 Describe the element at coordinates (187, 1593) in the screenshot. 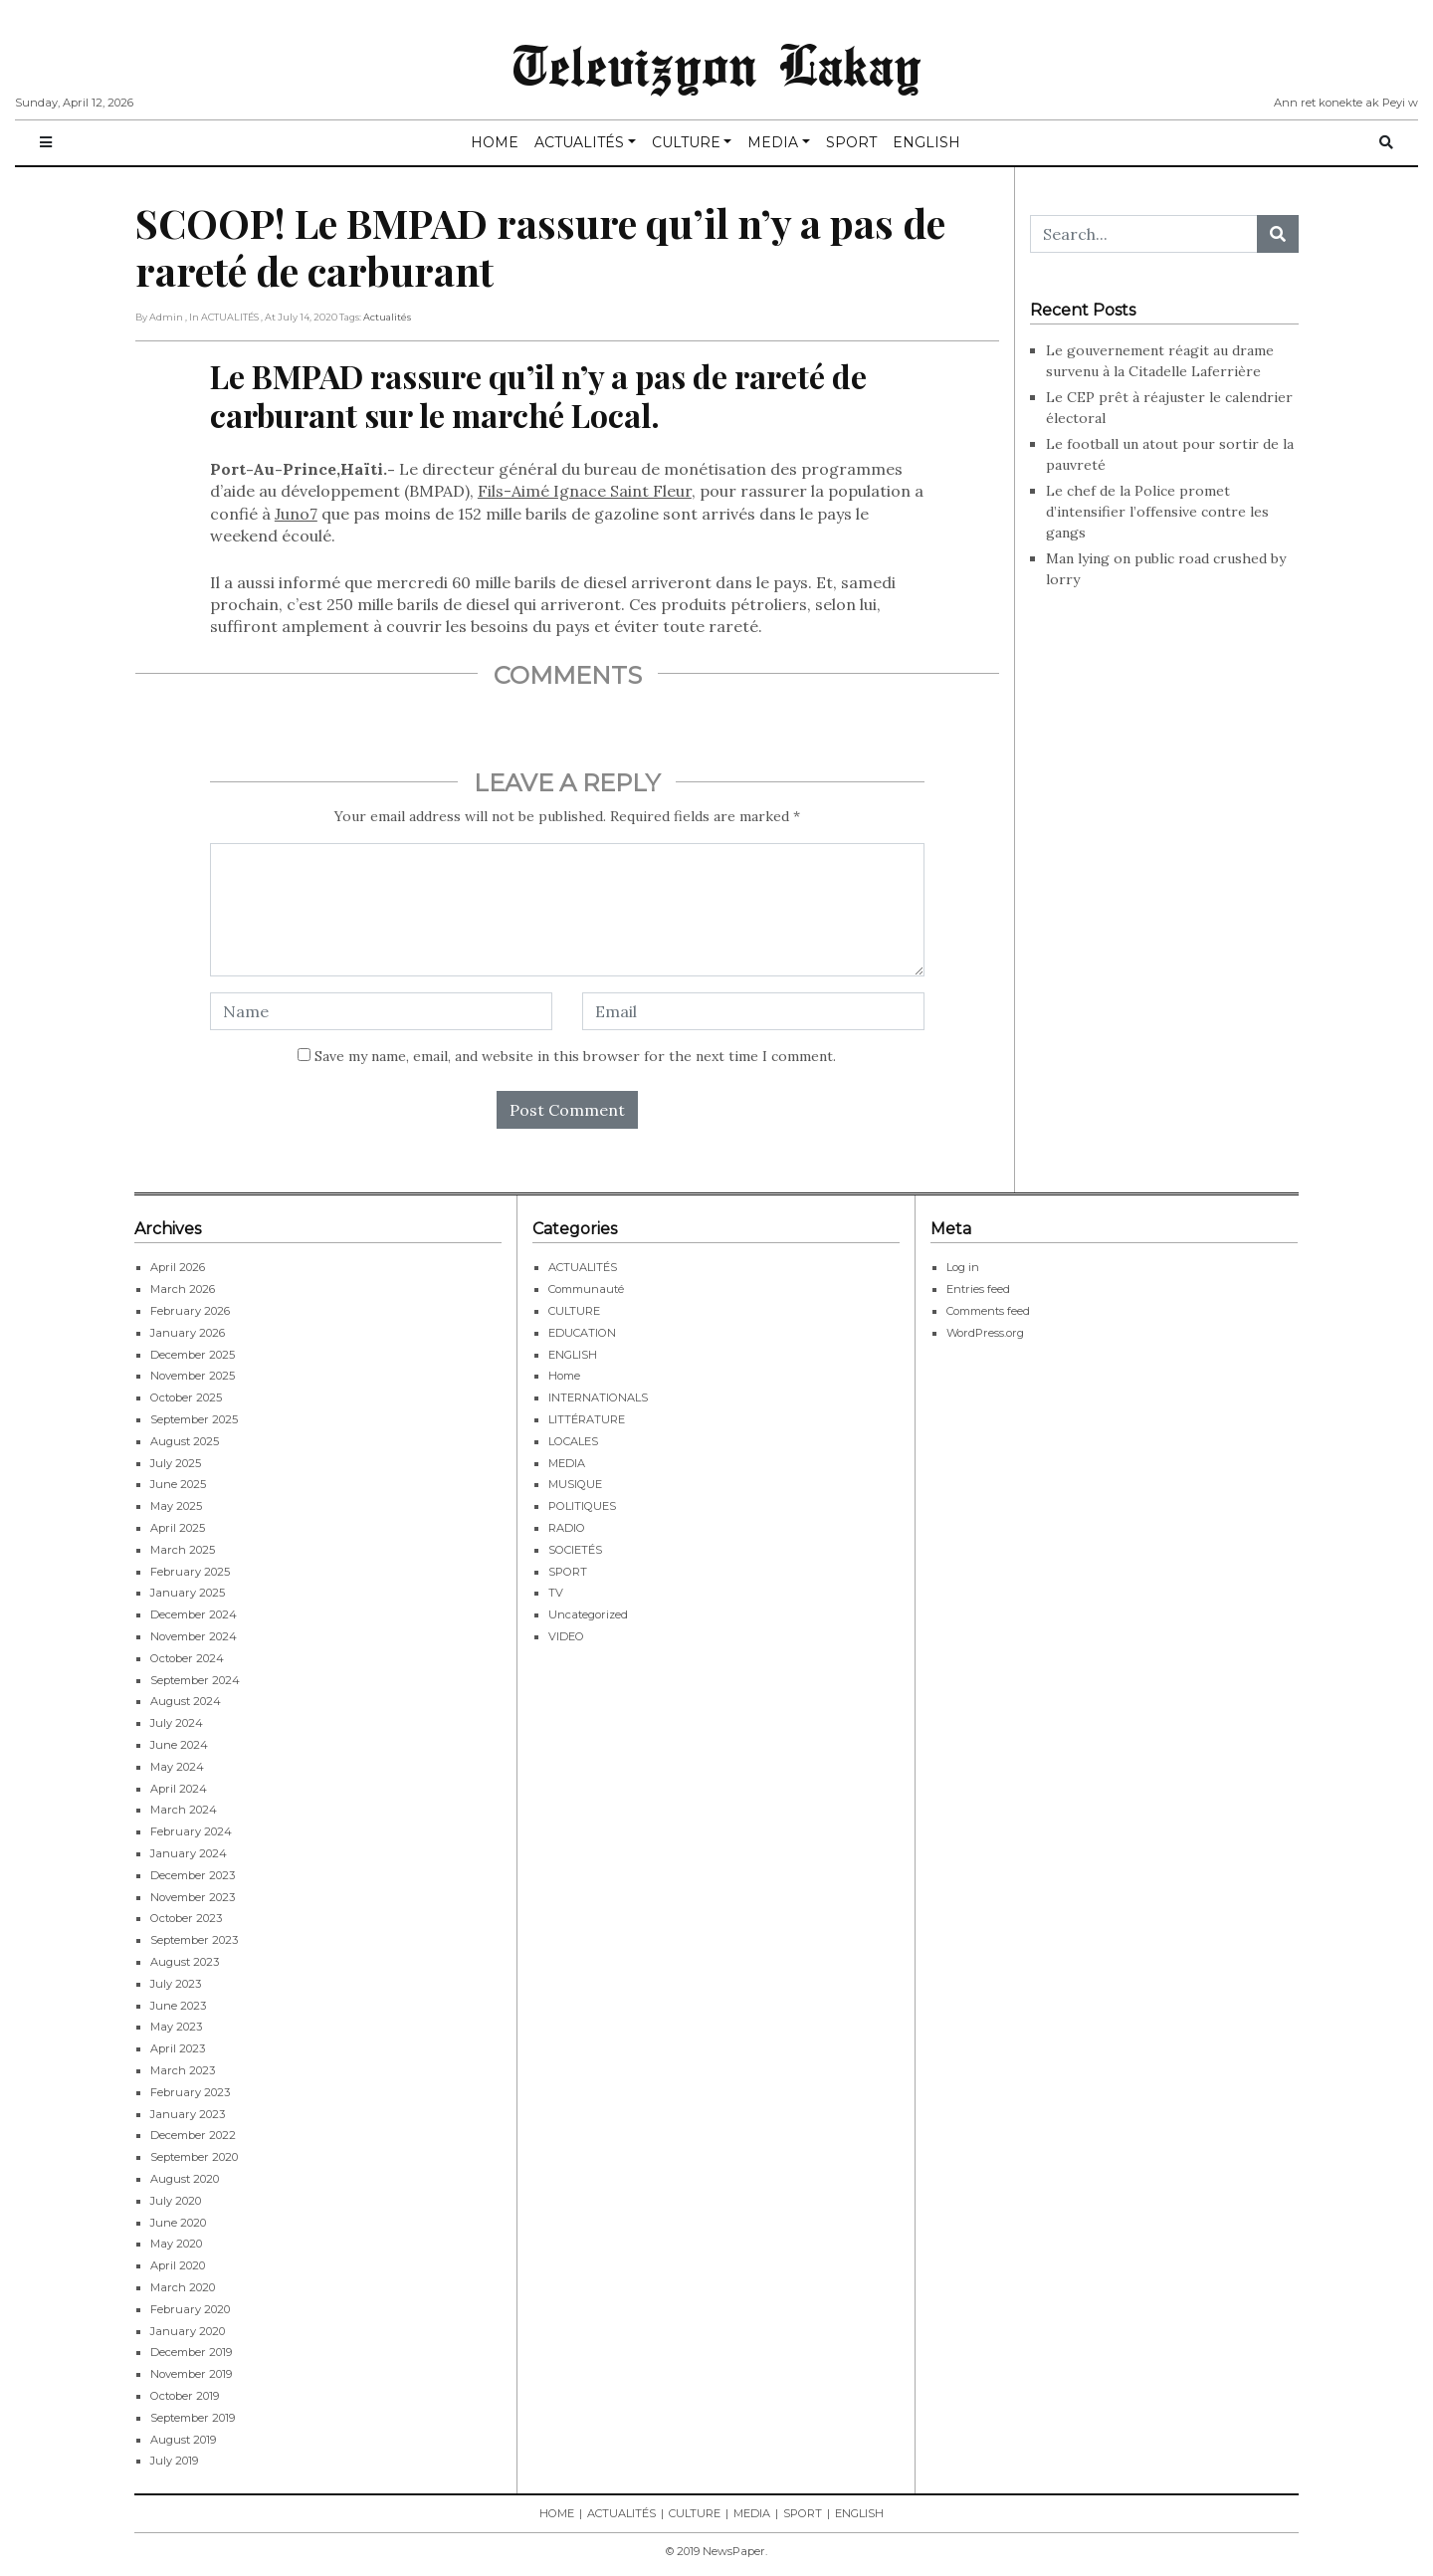

I see `January 2025` at that location.